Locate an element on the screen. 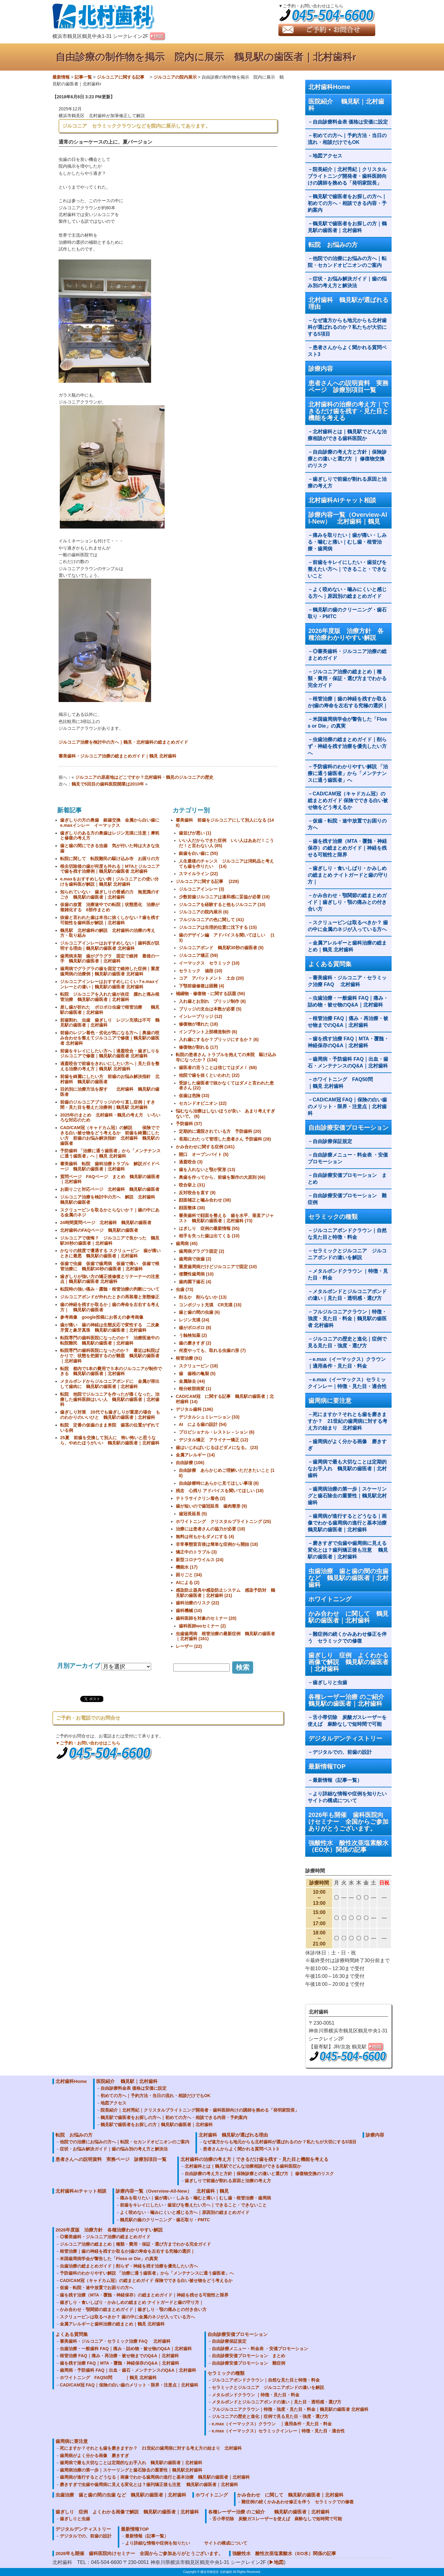 The width and height of the screenshot is (444, 2576). 歯周病・予防歯科 FAQ｜出血・歯石・メンテナンスのQ&A｜北村歯科 is located at coordinates (348, 1062).